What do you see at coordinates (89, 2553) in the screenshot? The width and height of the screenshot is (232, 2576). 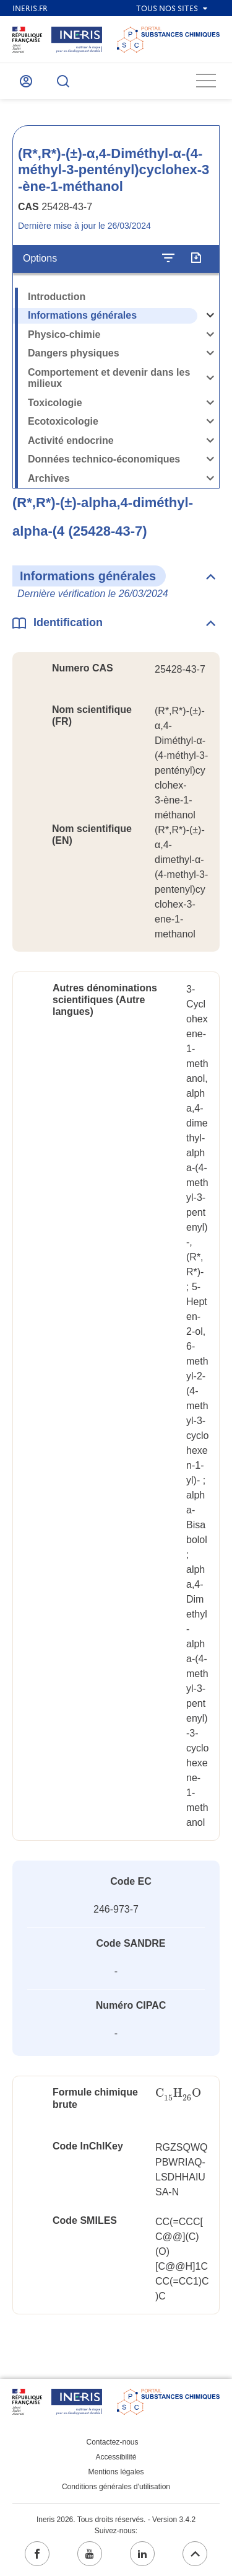 I see `[youtube (ouvrir dans un nouvel onglet)]` at bounding box center [89, 2553].